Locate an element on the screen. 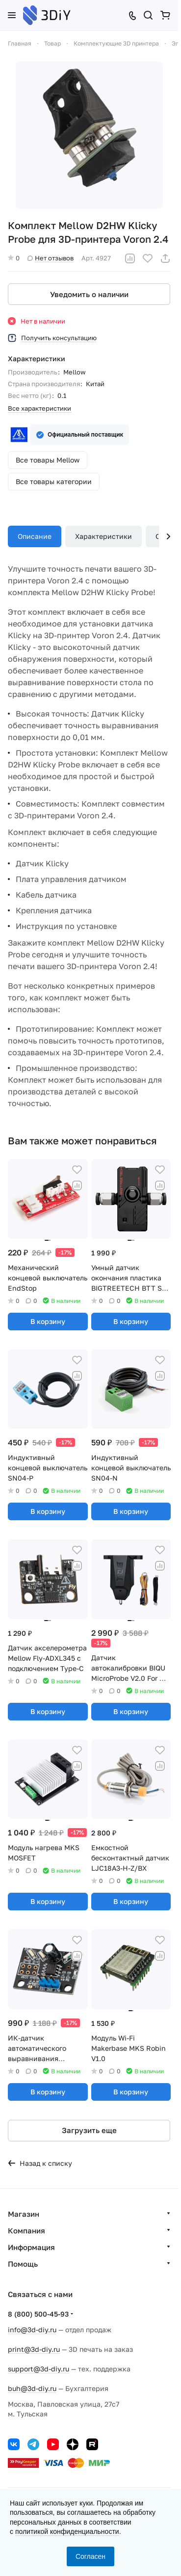 Image resolution: width=181 pixels, height=2576 pixels. Описание is located at coordinates (35, 536).